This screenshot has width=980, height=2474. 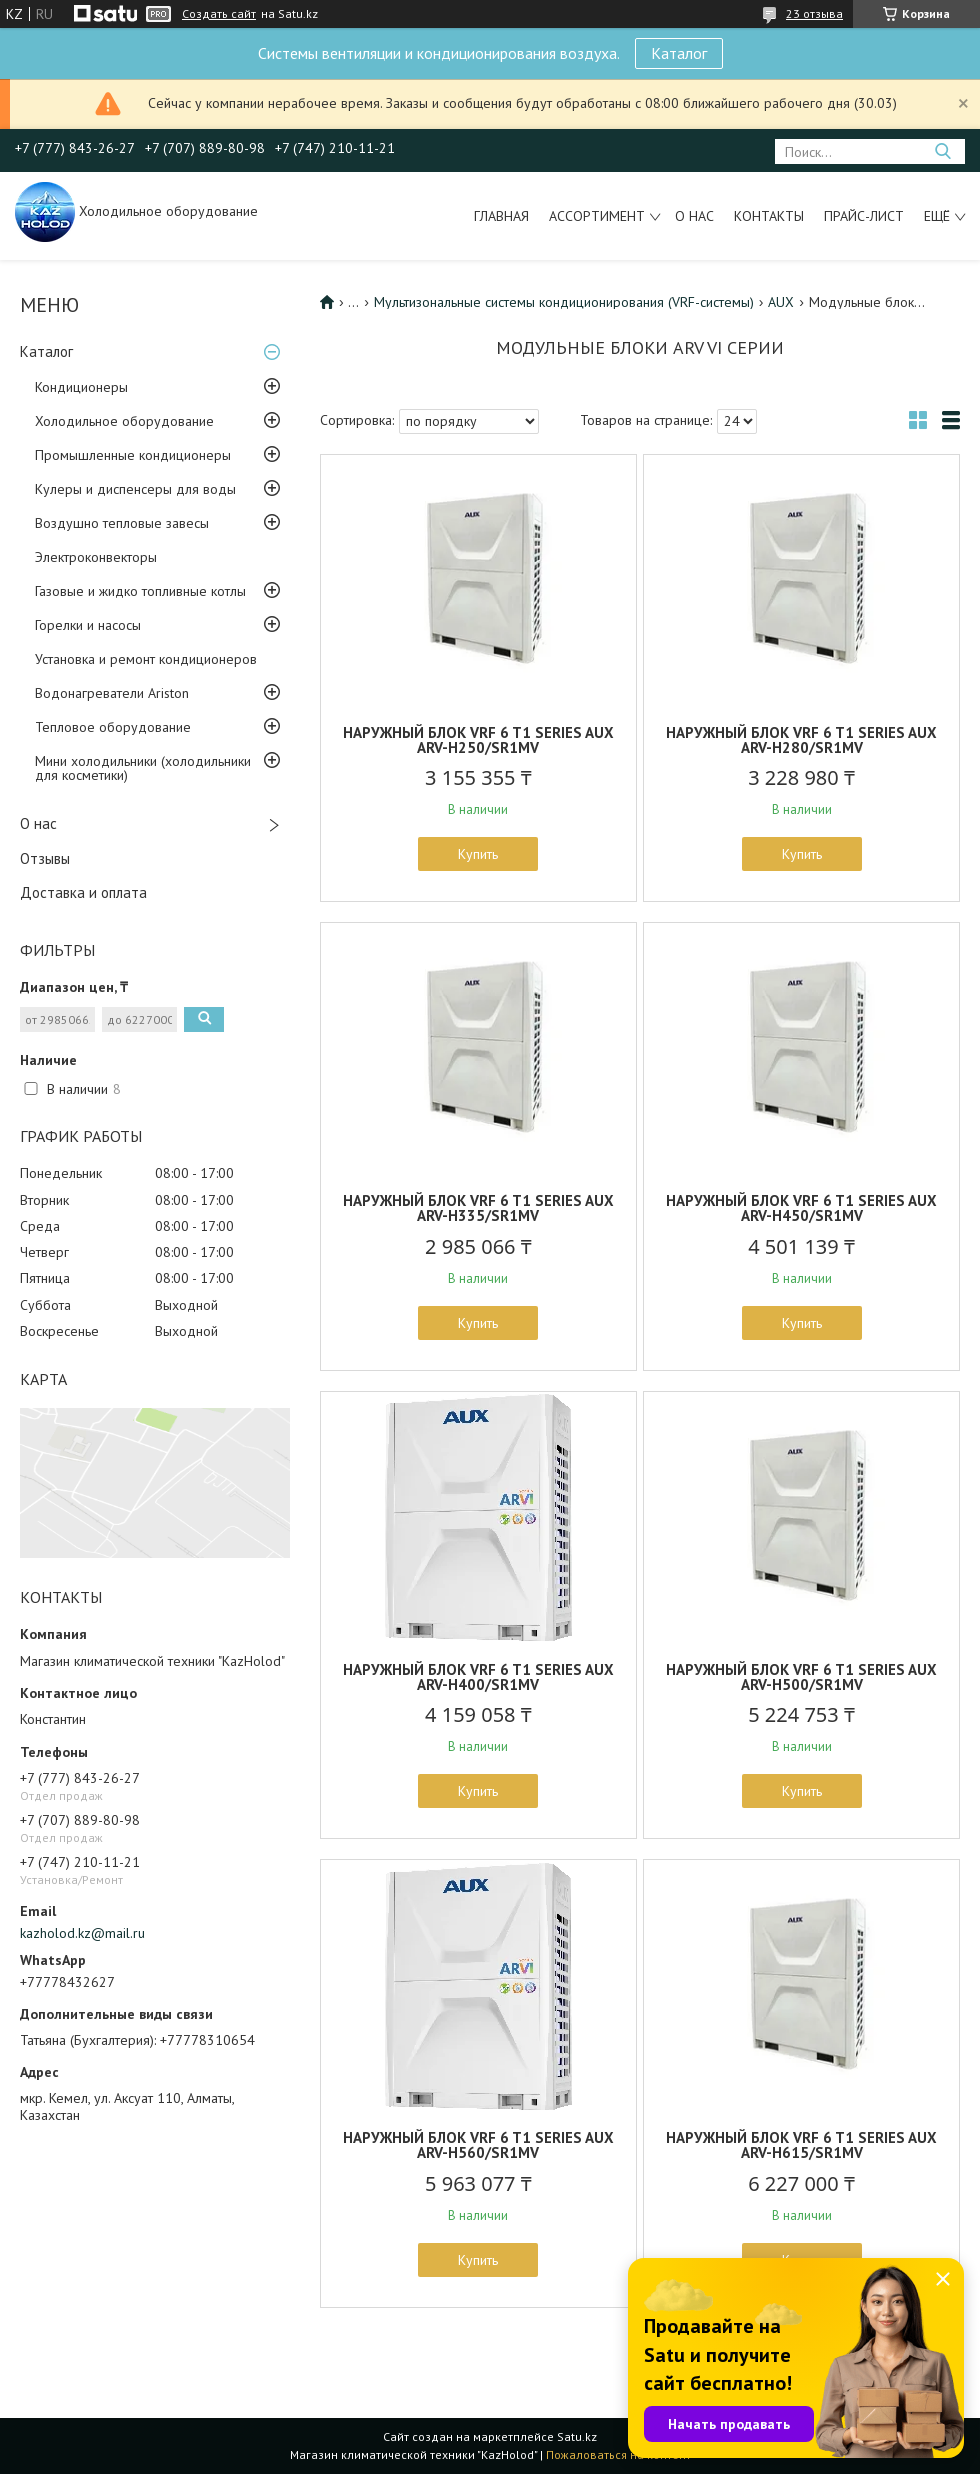 I want to click on Установка и ремонт кондиционеров, so click(x=146, y=659).